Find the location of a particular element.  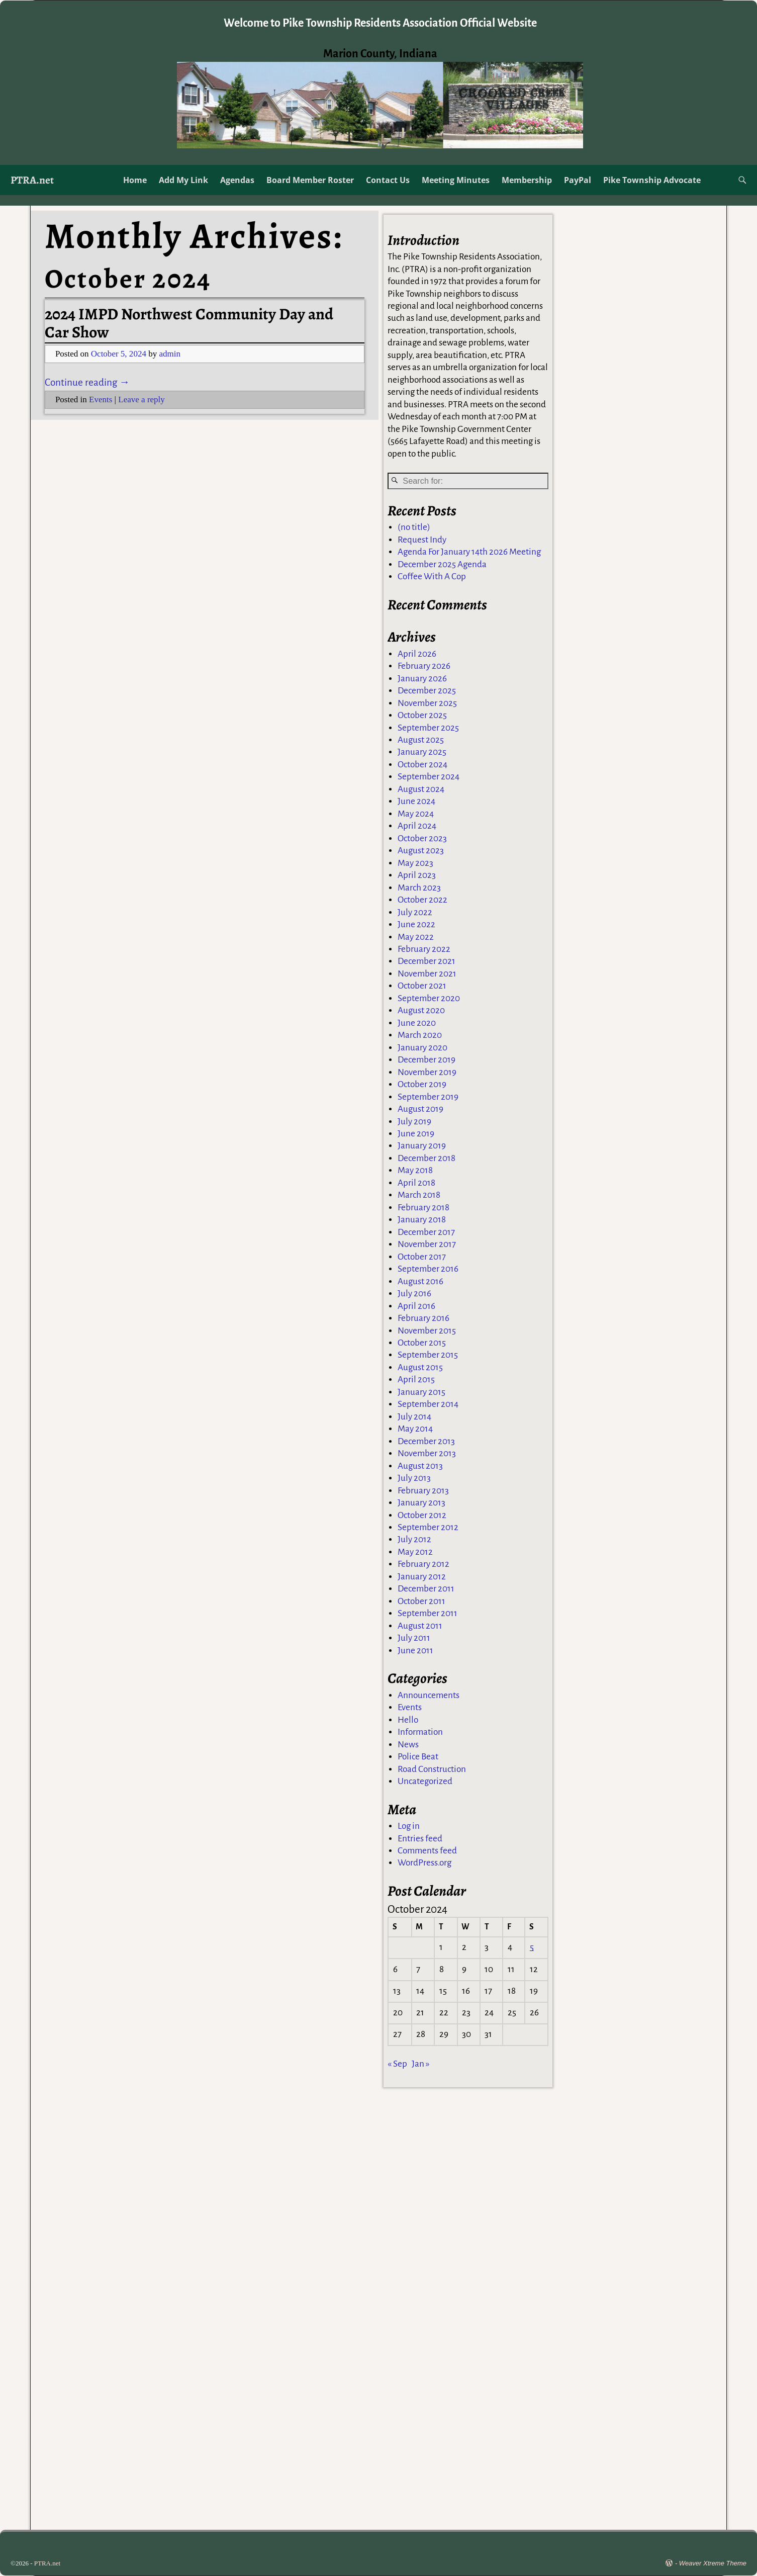

November 2025 is located at coordinates (427, 704).